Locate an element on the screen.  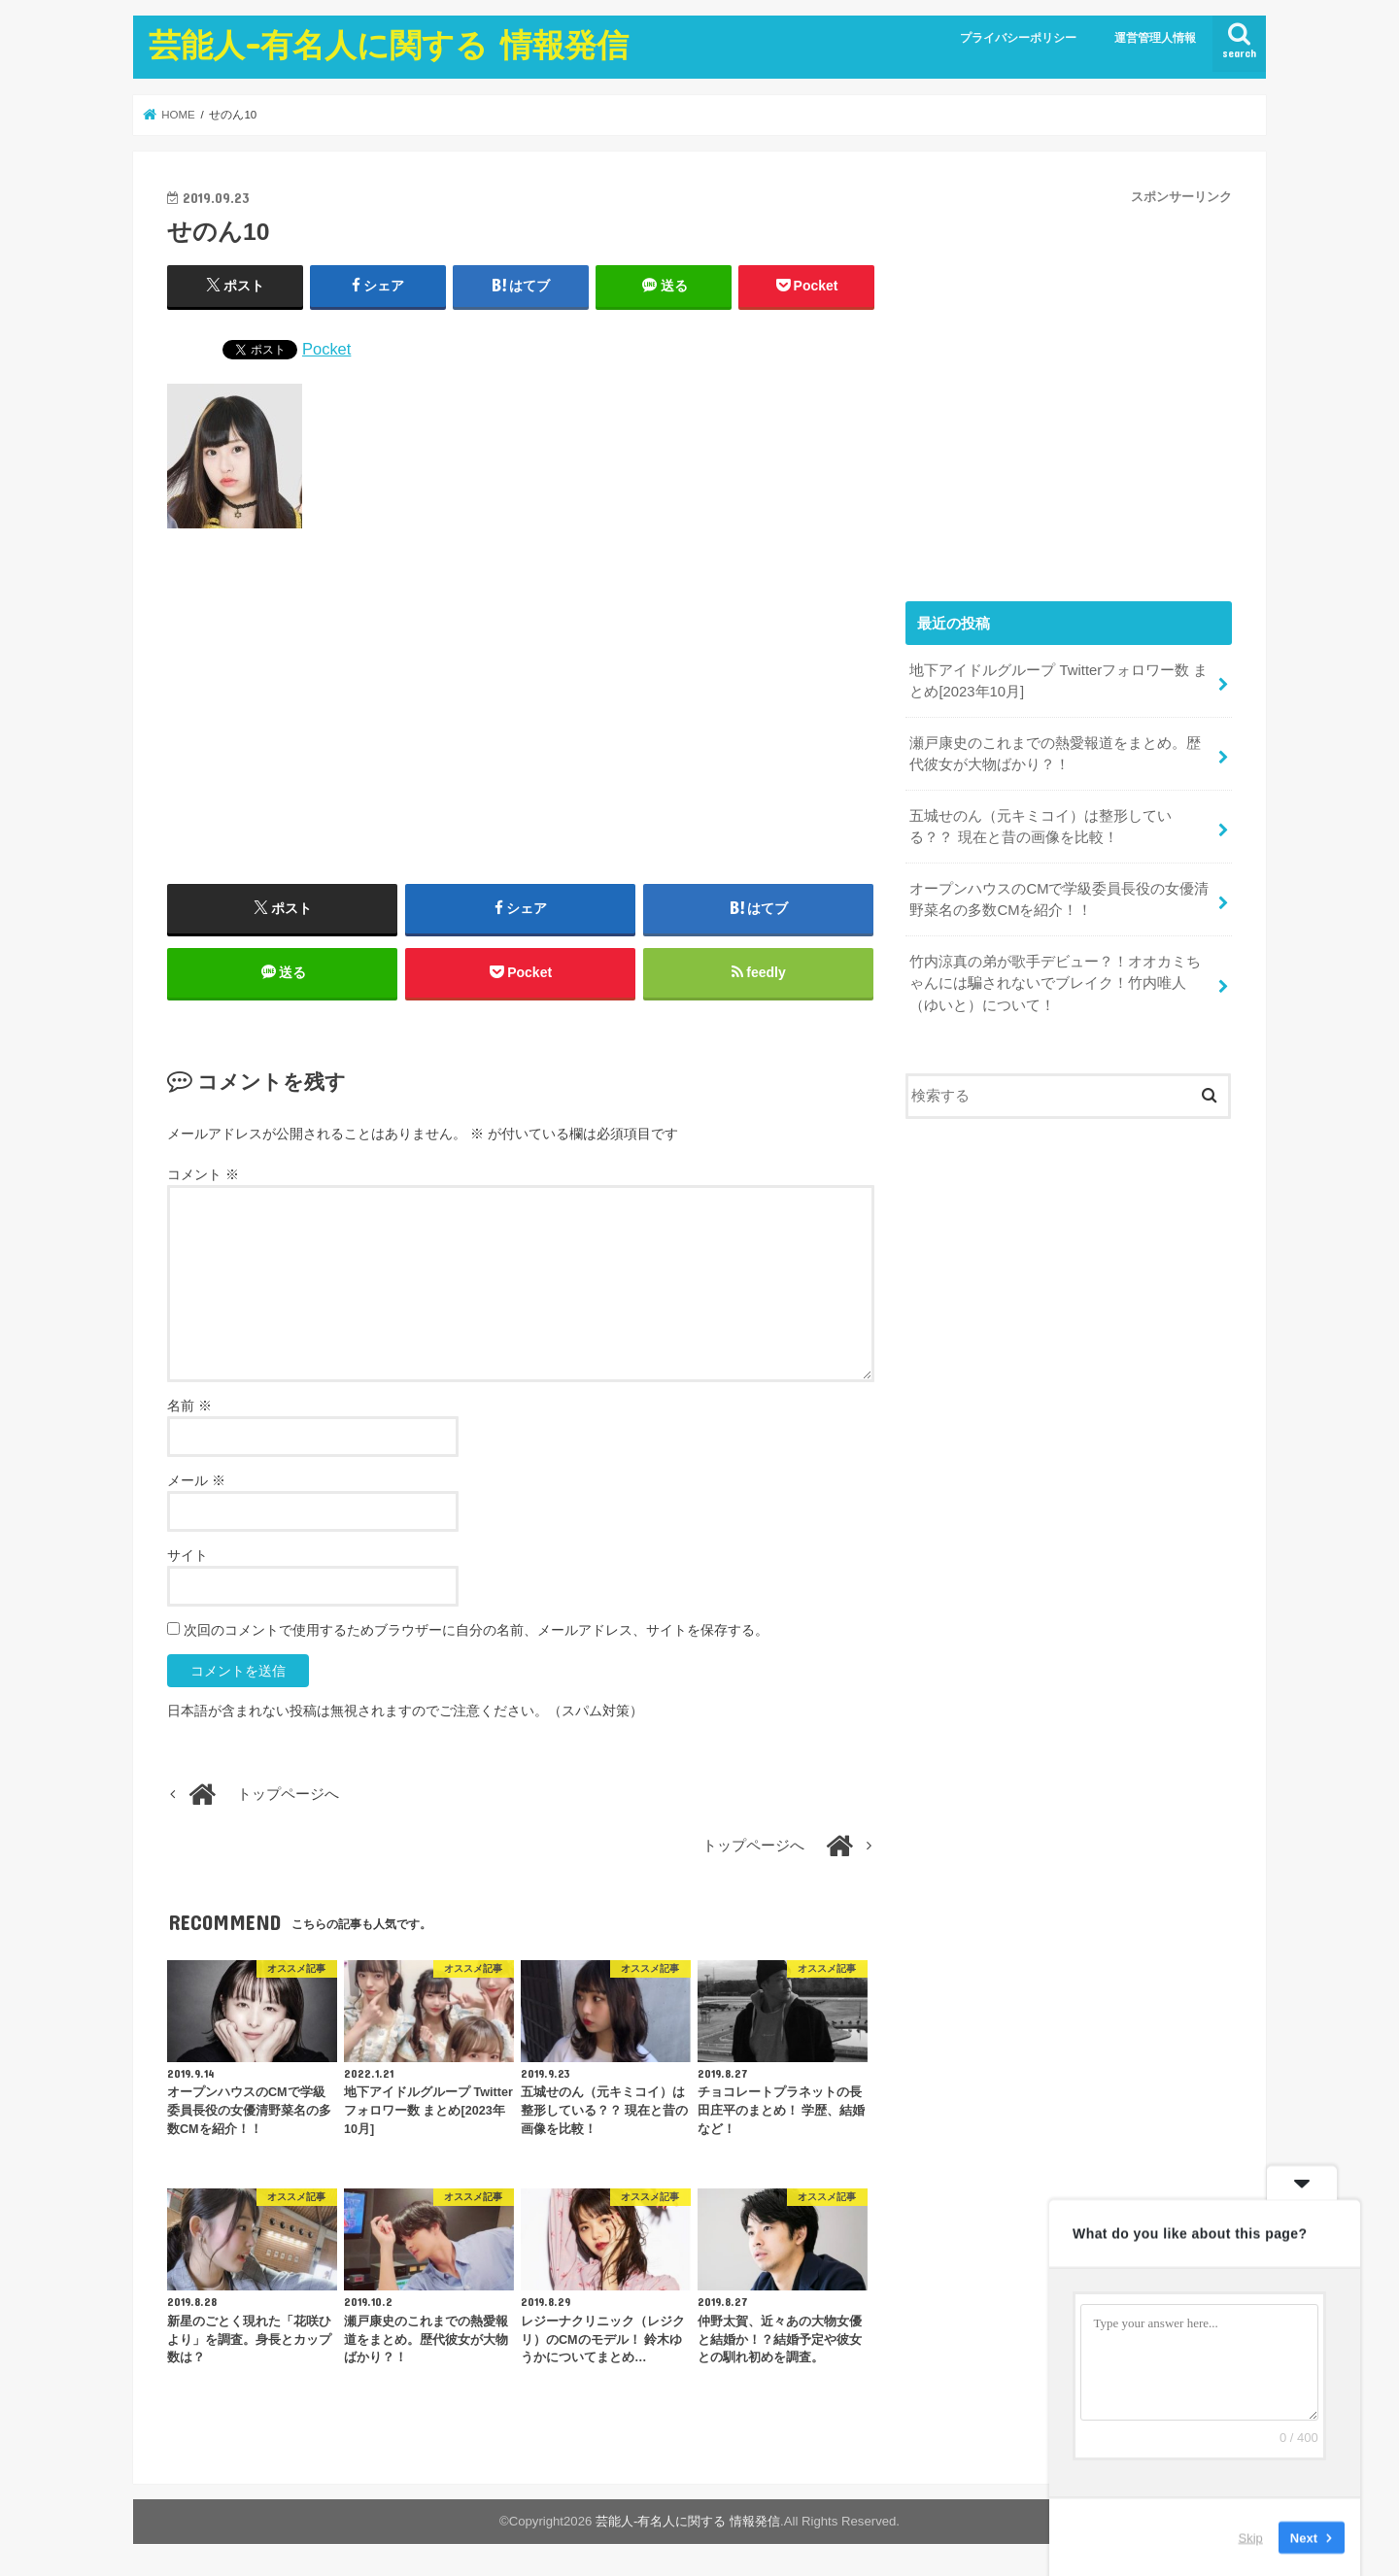
五城せのん（元キミコイ）は整形している？？ 現在と昔の画像を比較！ is located at coordinates (1040, 826).